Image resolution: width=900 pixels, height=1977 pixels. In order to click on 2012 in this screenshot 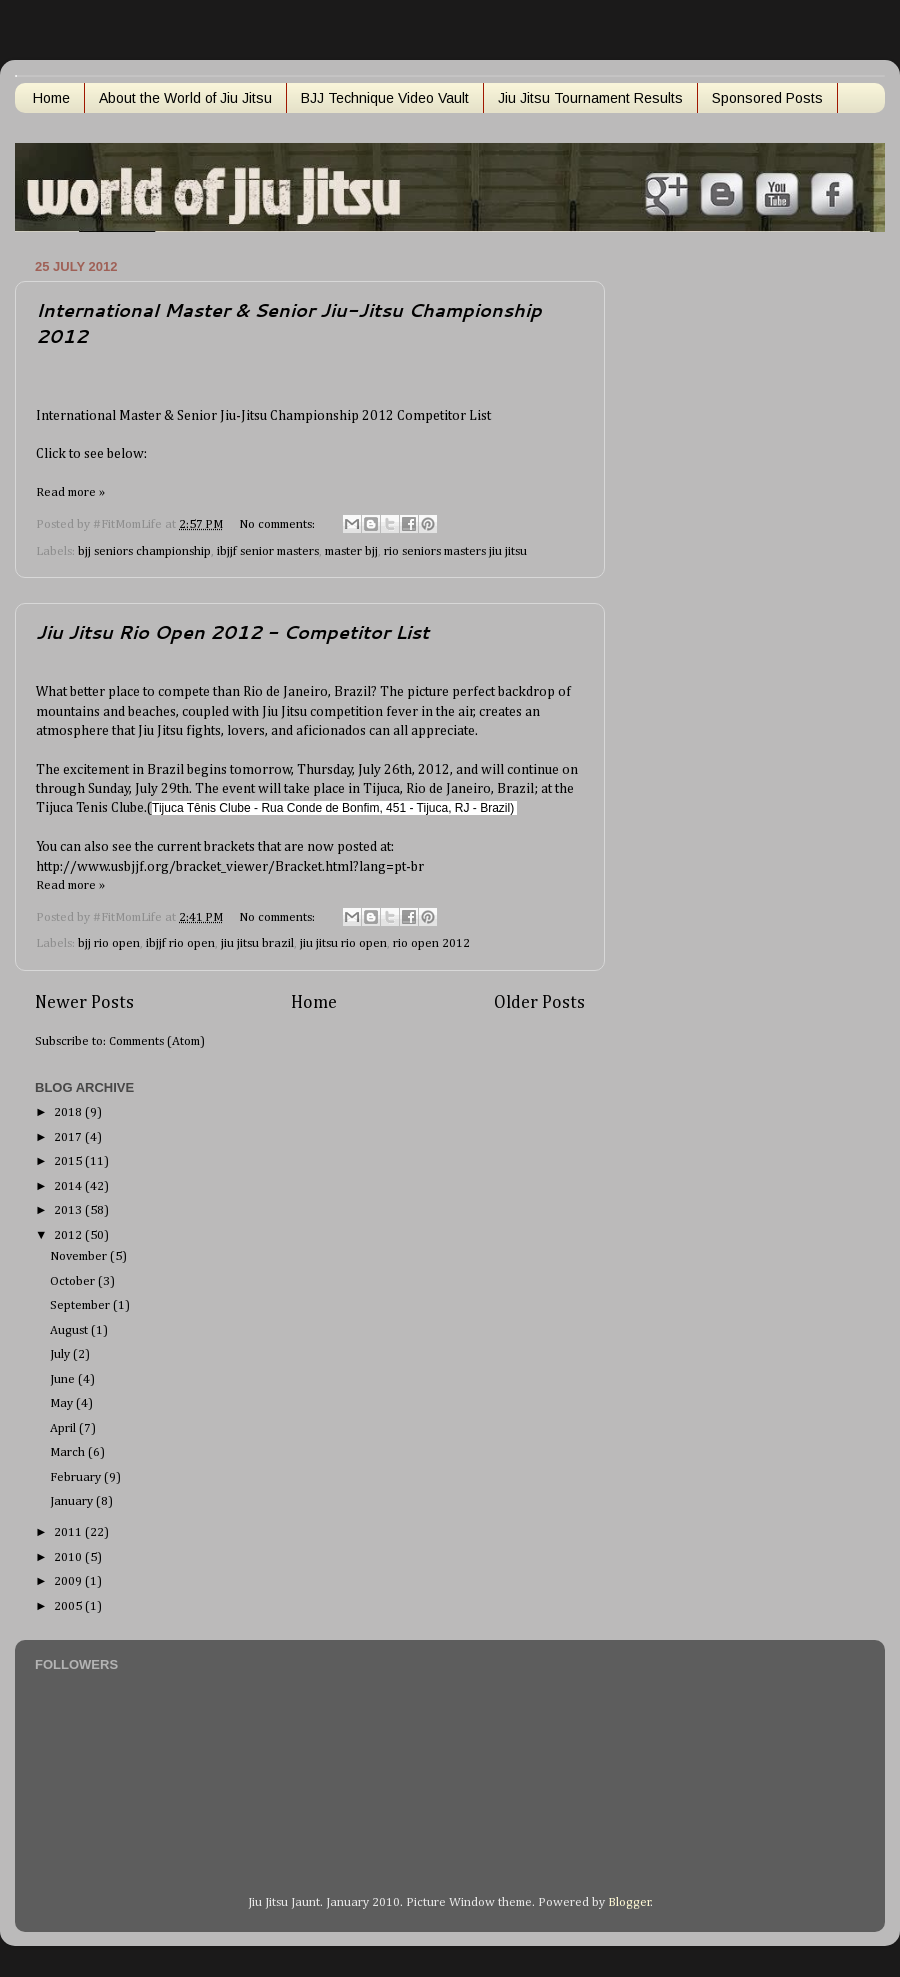, I will do `click(69, 1235)`.